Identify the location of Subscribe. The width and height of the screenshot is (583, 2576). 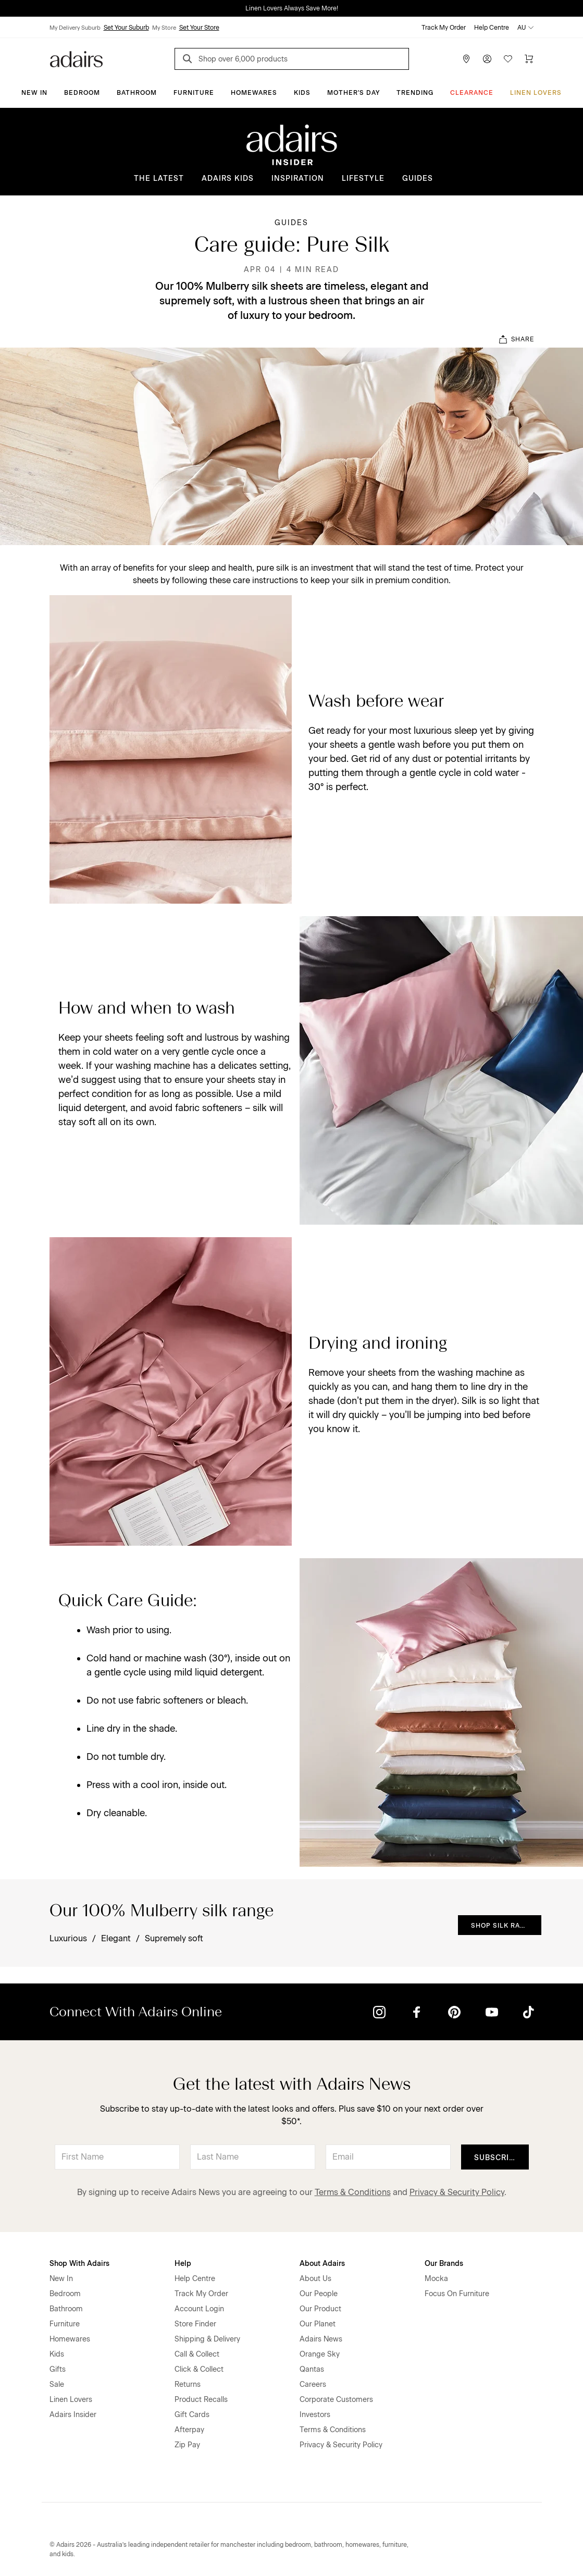
(496, 2157).